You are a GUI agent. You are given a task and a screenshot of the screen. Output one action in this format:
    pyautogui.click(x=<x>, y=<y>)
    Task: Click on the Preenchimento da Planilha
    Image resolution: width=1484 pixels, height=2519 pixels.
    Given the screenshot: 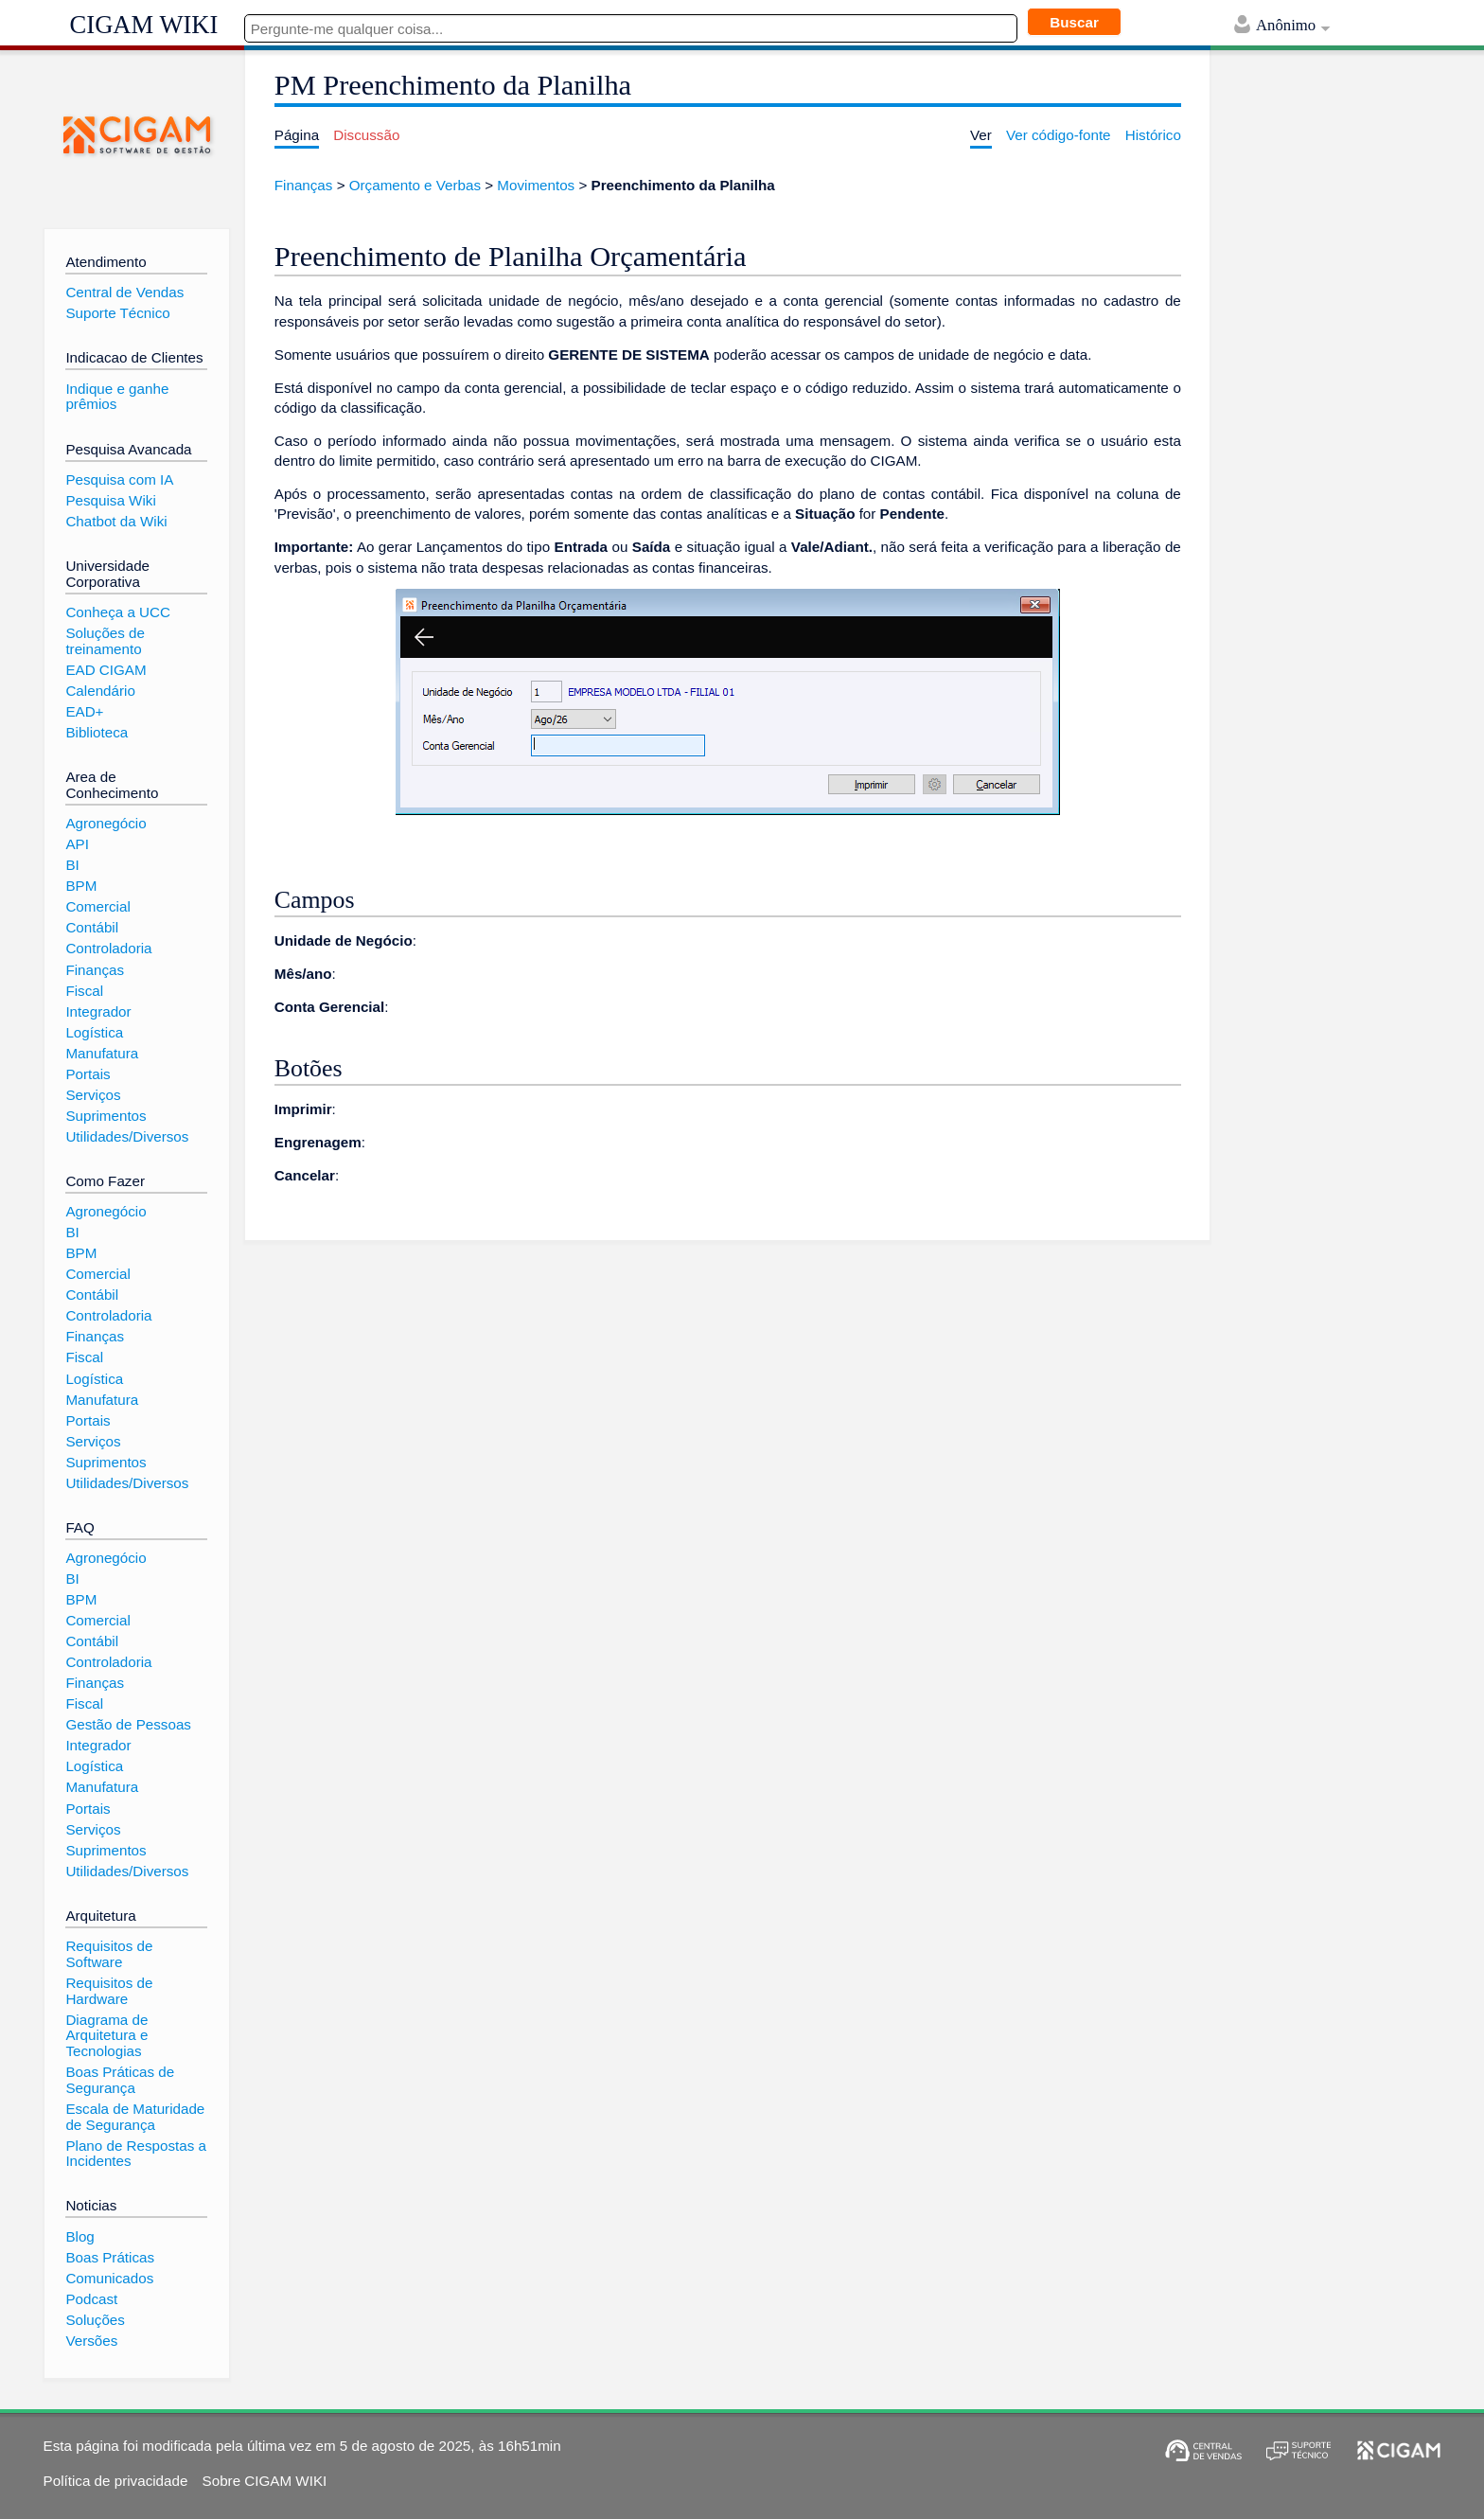 What is the action you would take?
    pyautogui.click(x=683, y=185)
    